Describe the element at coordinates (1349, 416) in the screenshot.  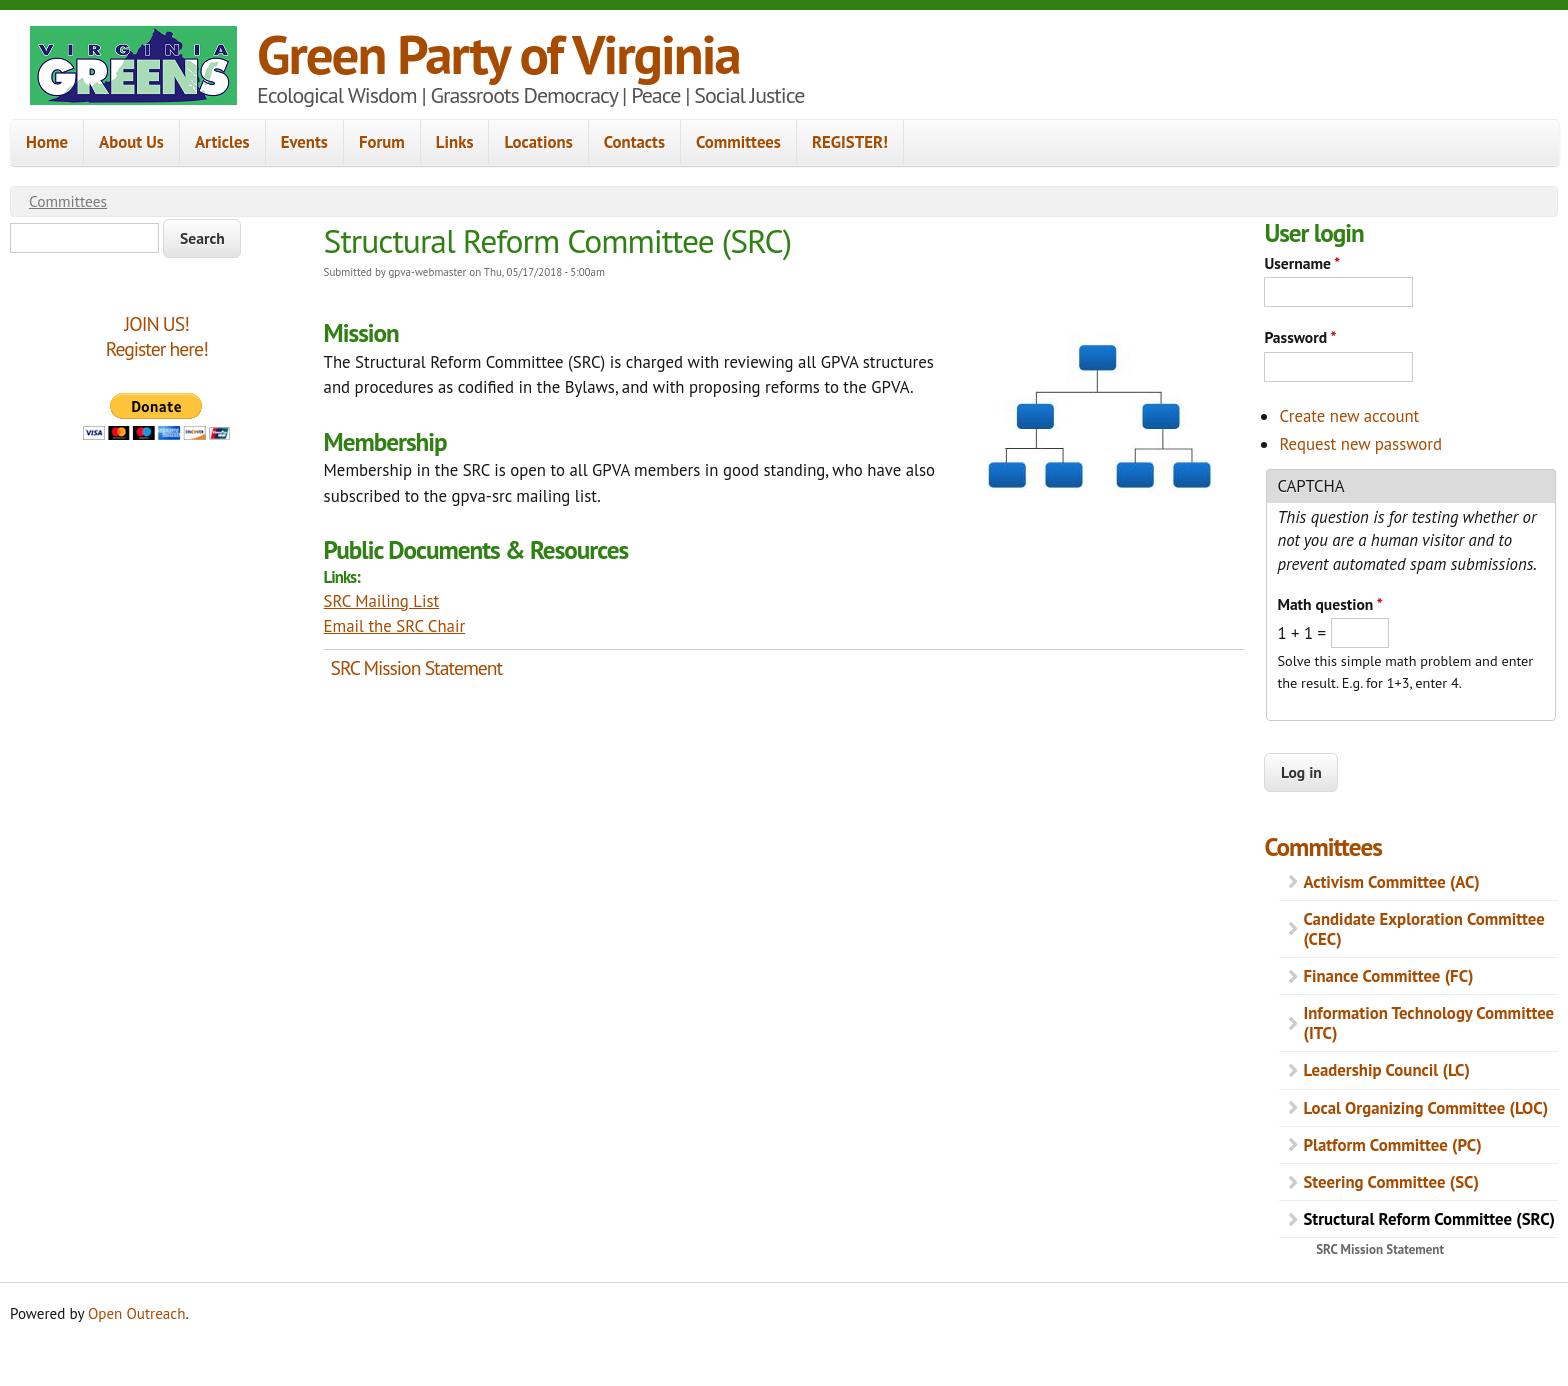
I see `Create new account` at that location.